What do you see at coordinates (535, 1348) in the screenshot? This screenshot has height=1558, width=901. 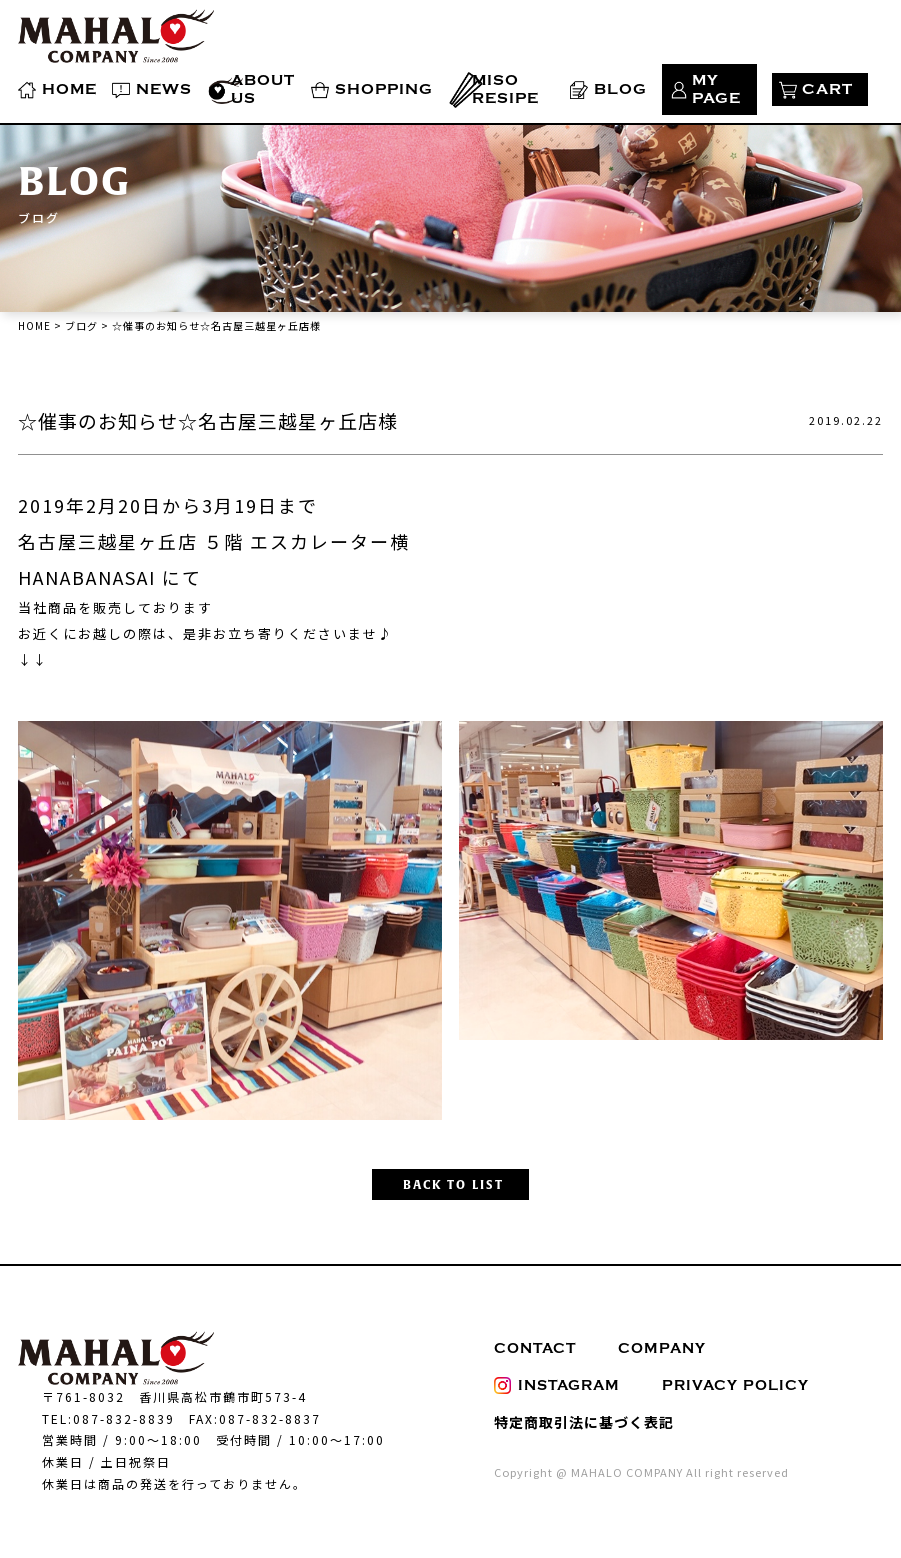 I see `CONTACT` at bounding box center [535, 1348].